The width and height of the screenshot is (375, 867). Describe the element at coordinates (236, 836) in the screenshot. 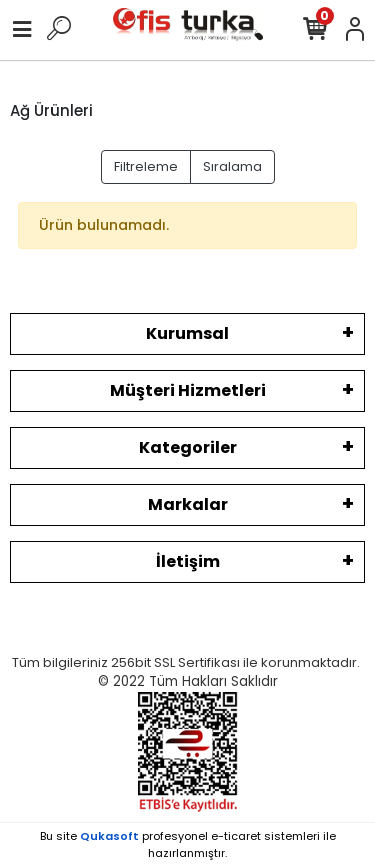

I see `e-ticaret` at that location.